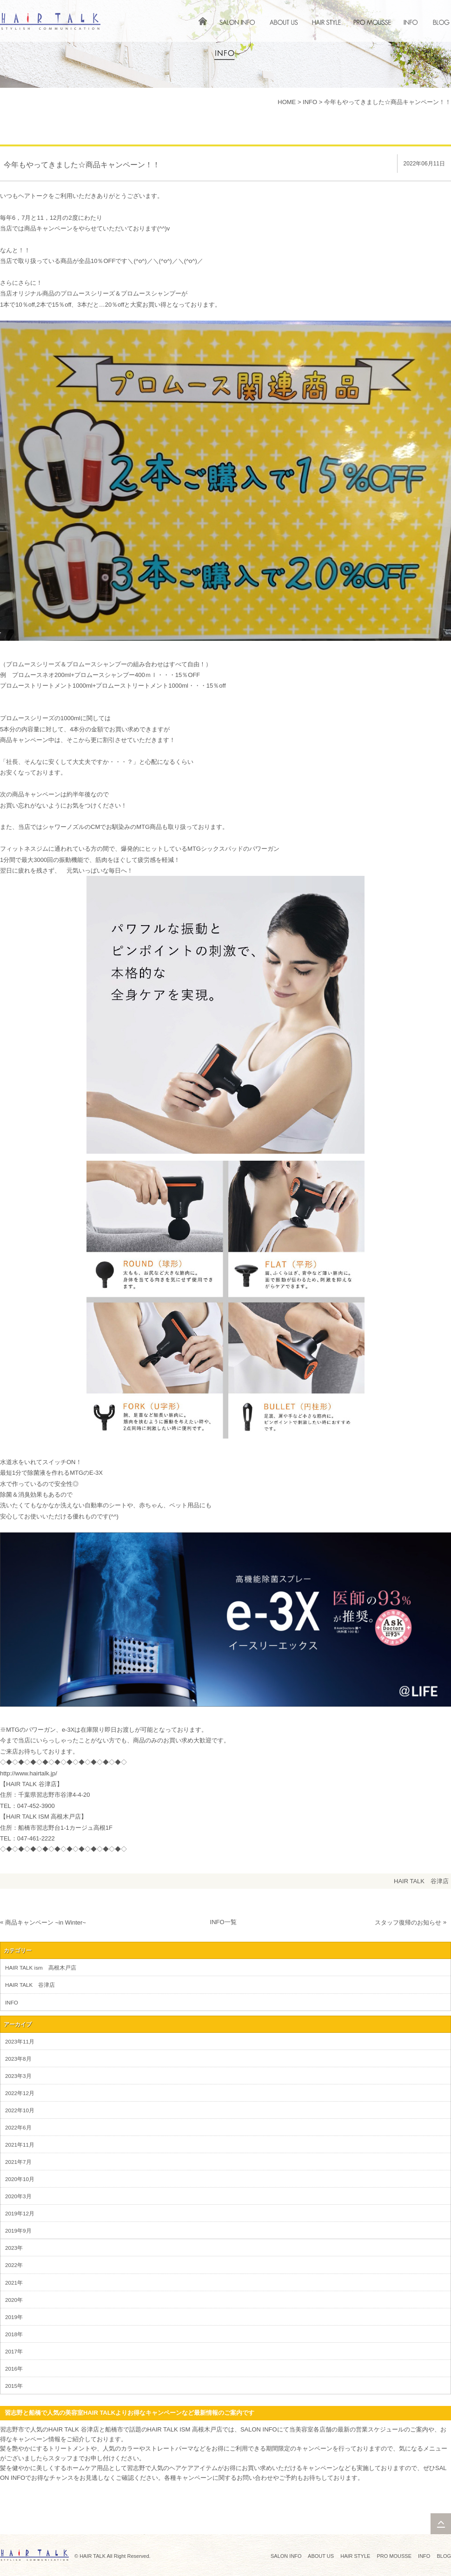 This screenshot has height=2576, width=451. What do you see at coordinates (387, 102) in the screenshot?
I see `今年もやってきました☆商品キャンペーン！！` at bounding box center [387, 102].